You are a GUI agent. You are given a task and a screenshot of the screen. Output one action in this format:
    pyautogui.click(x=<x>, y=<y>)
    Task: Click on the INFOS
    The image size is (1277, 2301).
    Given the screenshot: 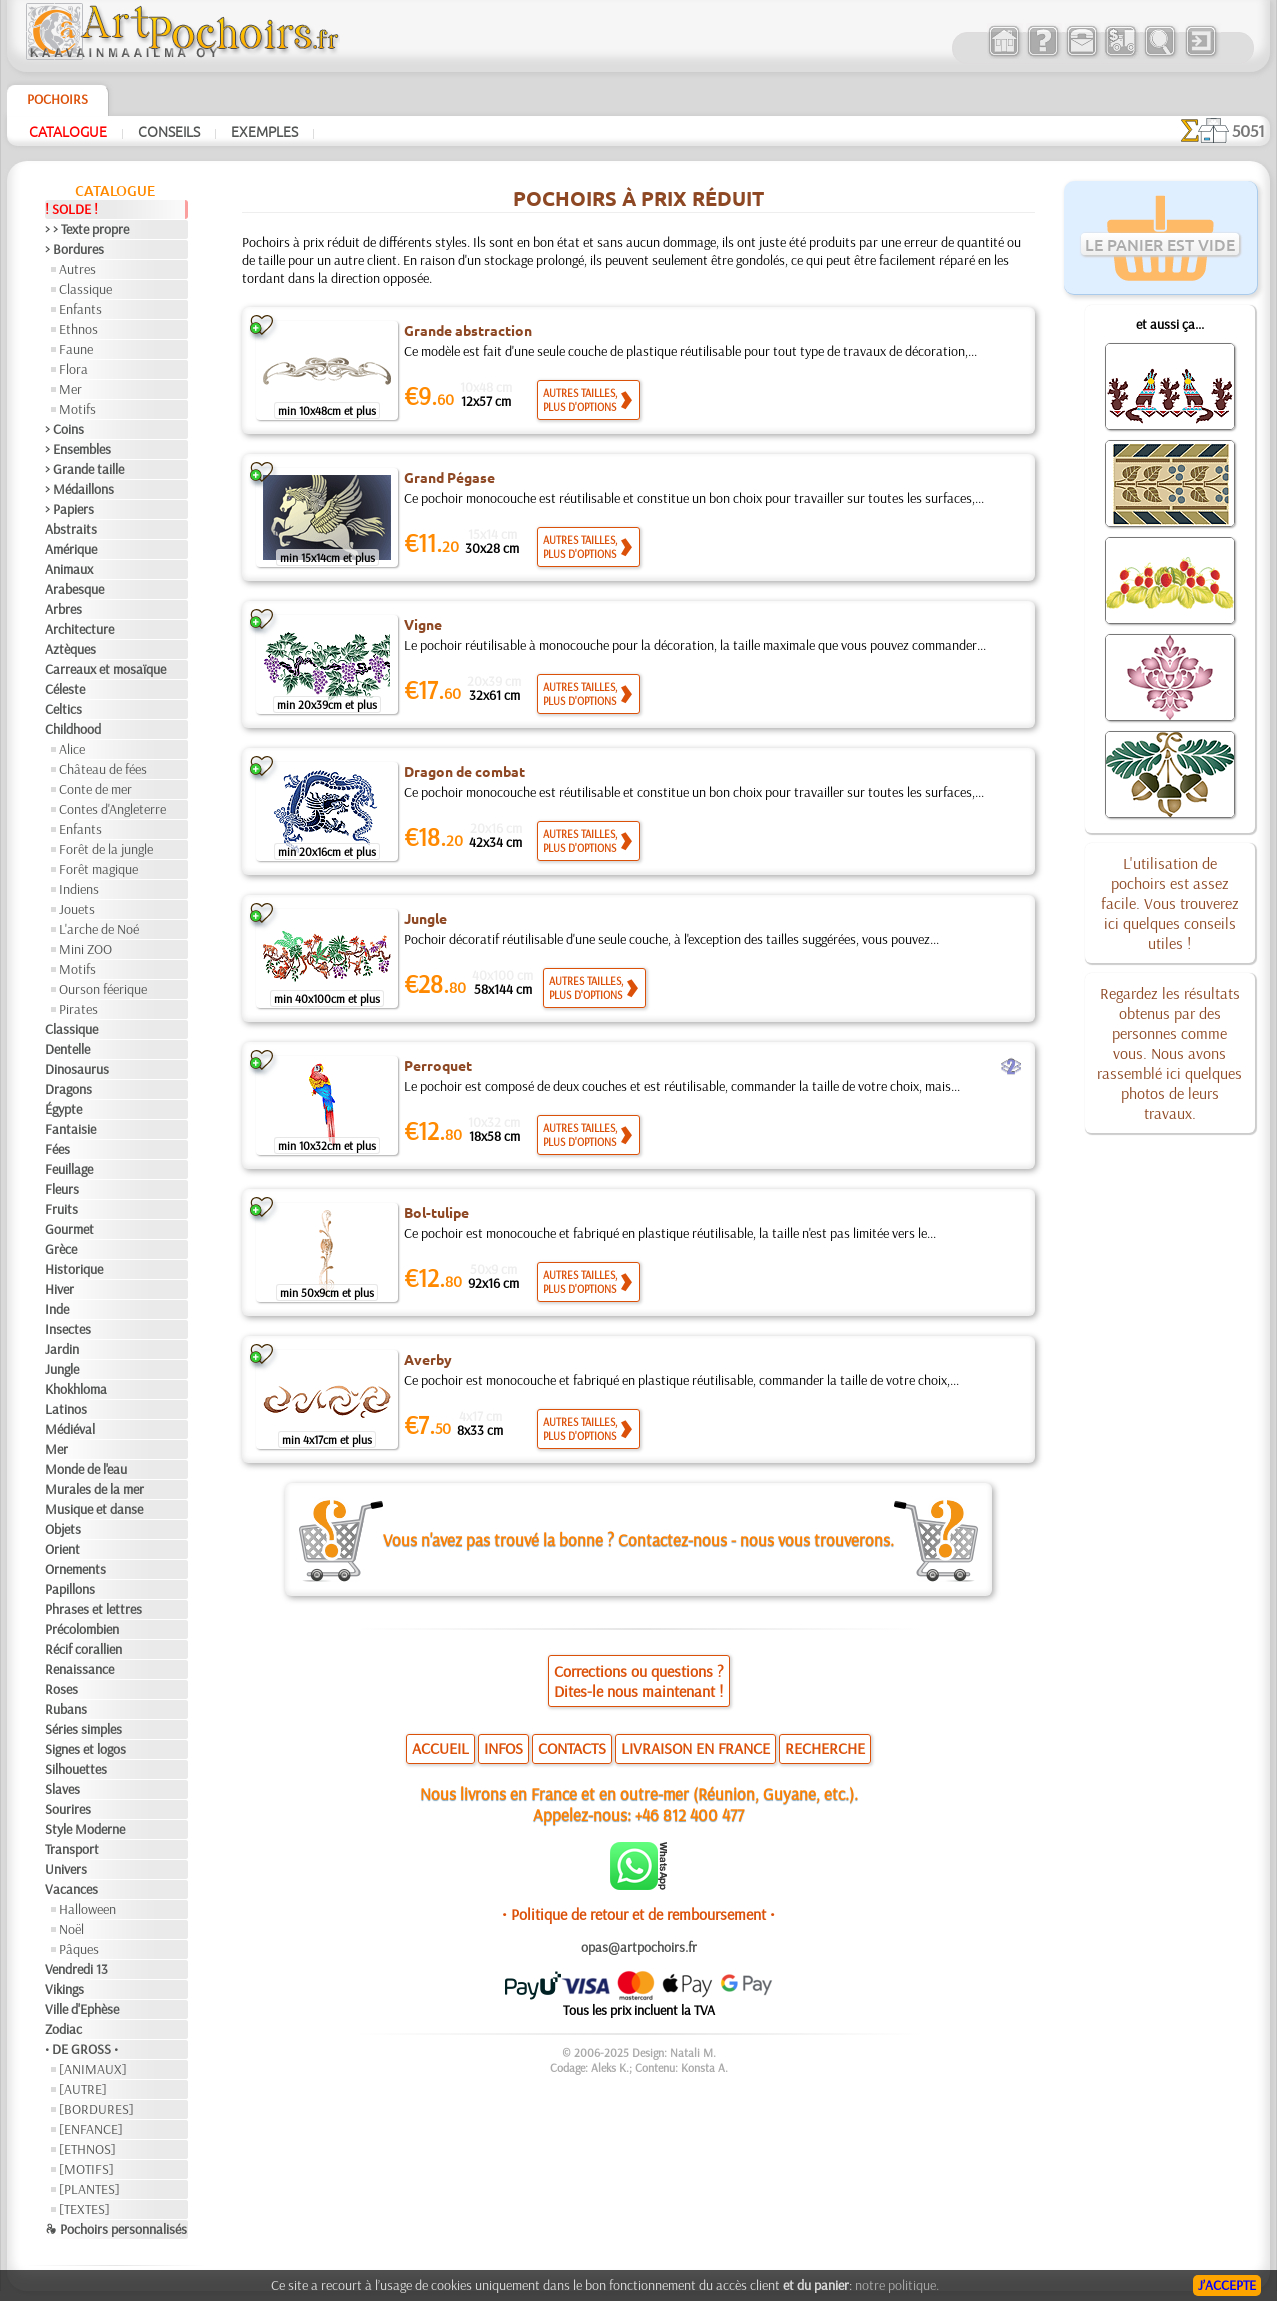 What is the action you would take?
    pyautogui.click(x=503, y=1748)
    